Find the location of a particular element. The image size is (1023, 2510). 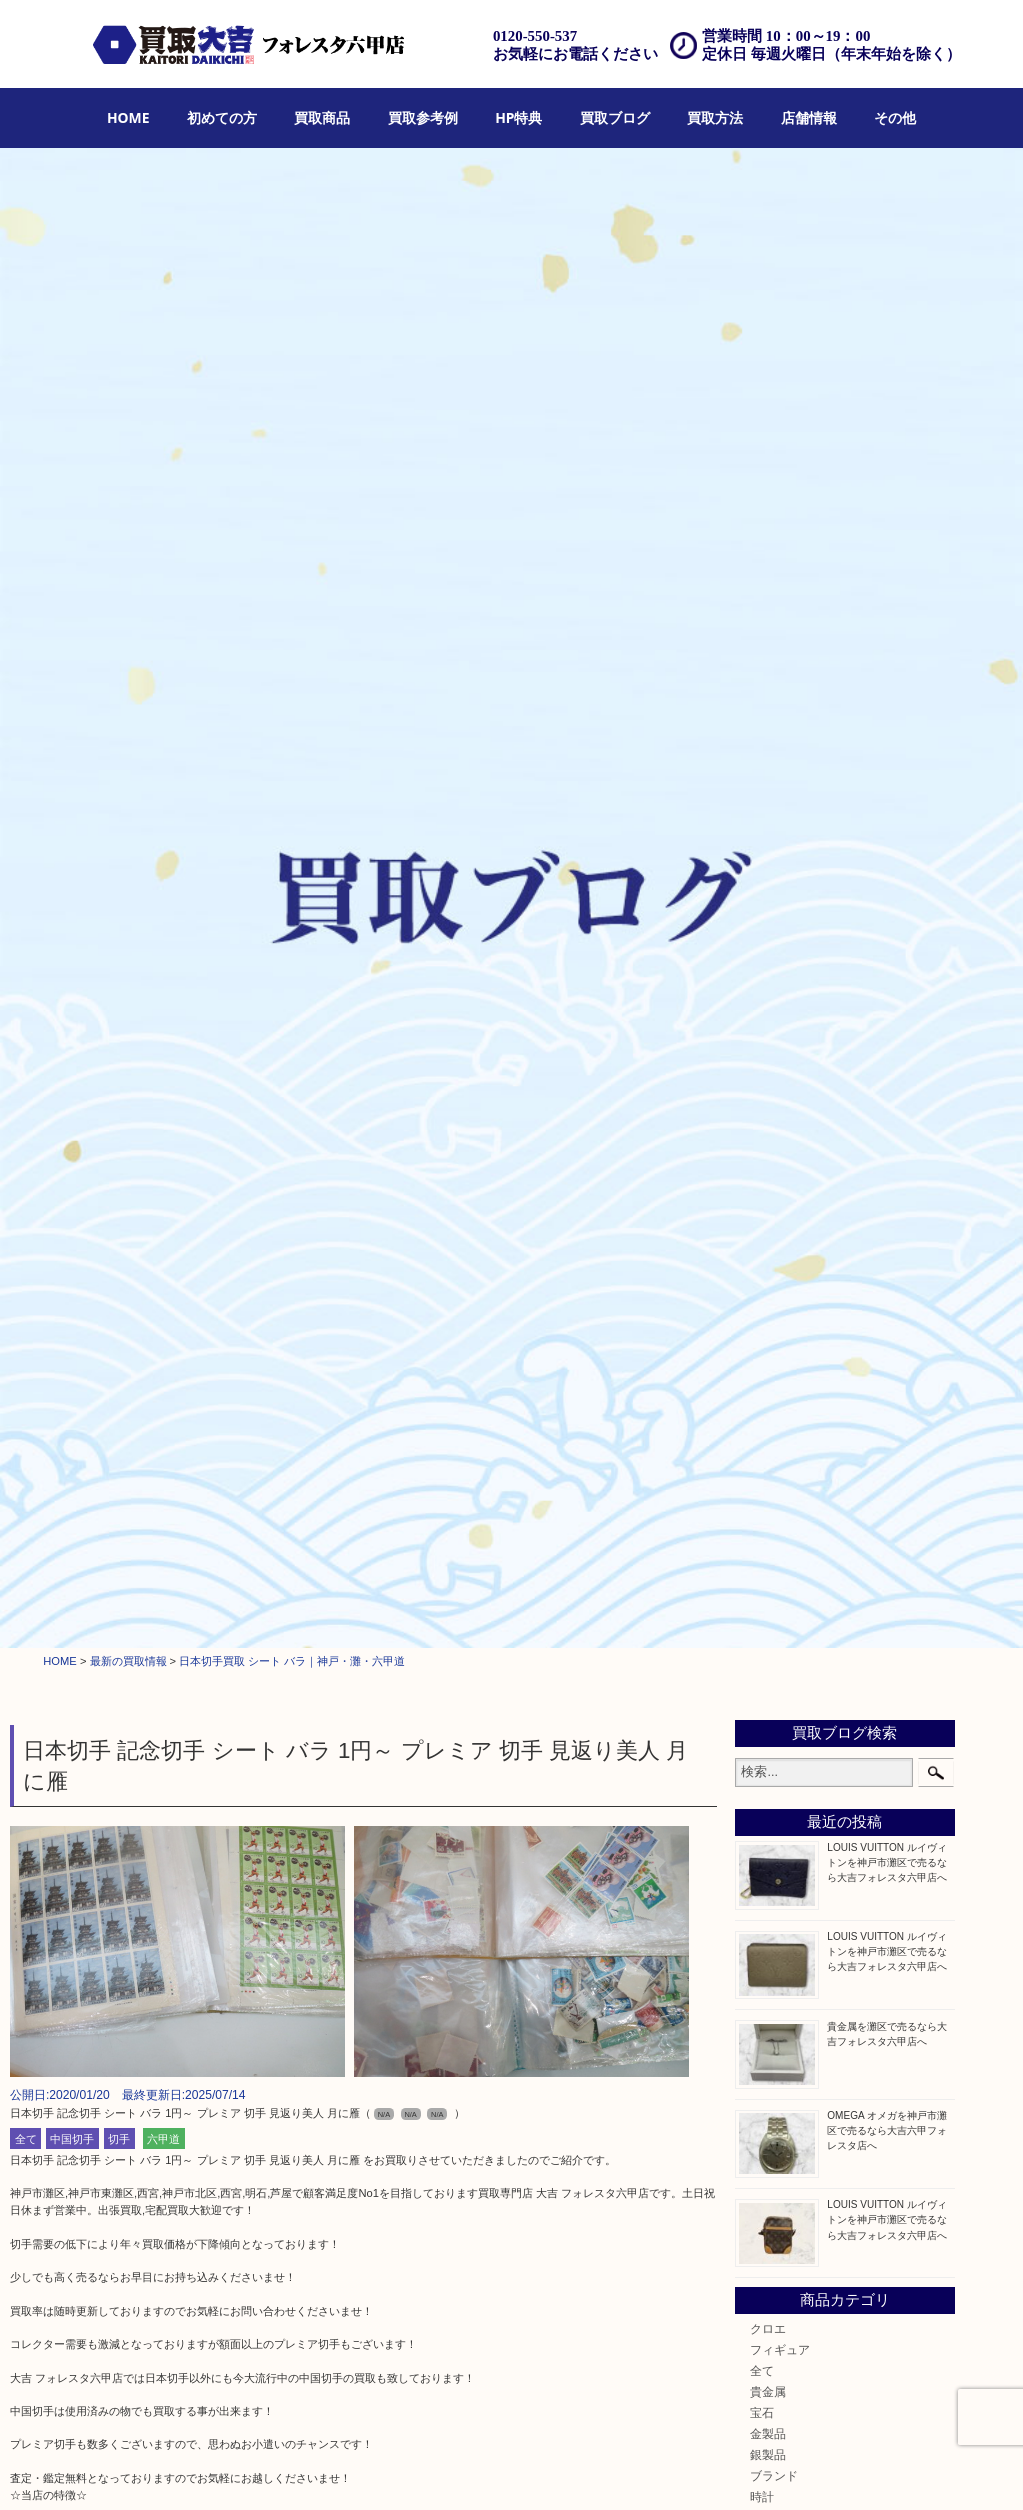

家電 is located at coordinates (762, 1333).